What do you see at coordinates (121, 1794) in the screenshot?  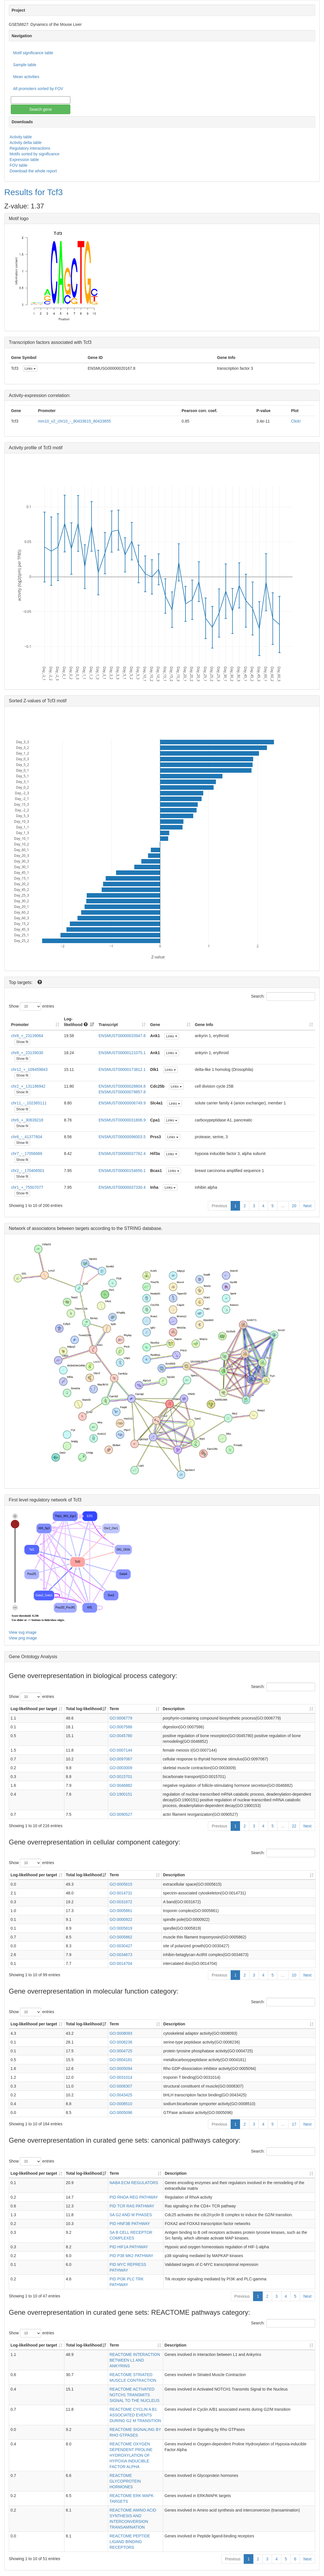 I see `GO:1900151` at bounding box center [121, 1794].